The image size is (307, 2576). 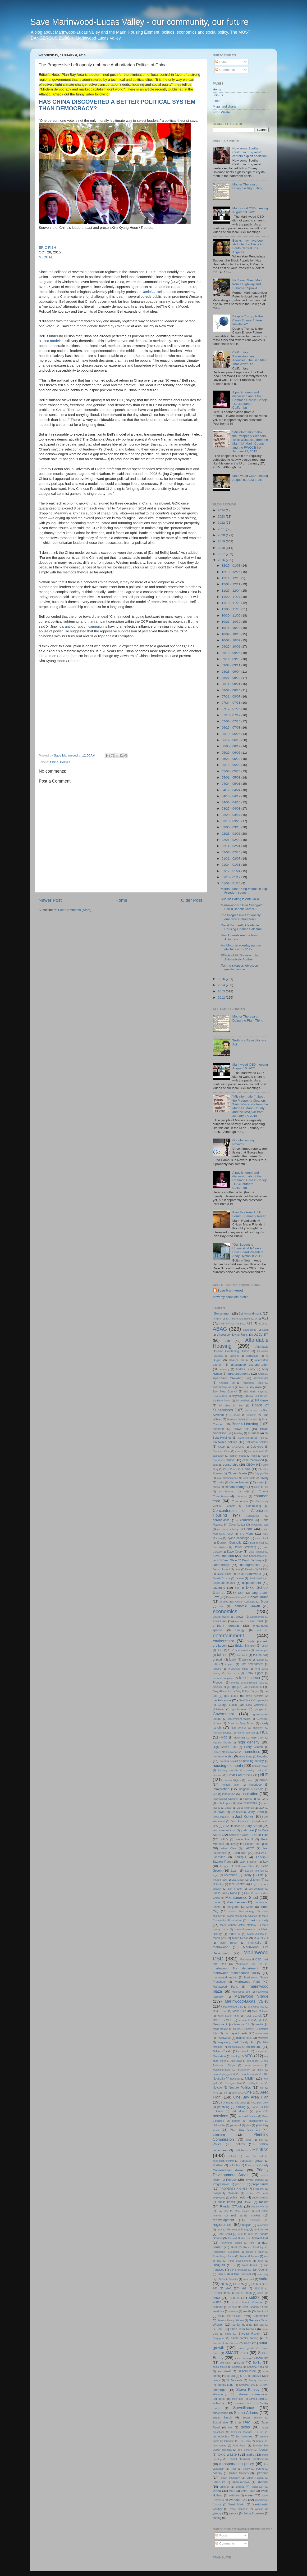 What do you see at coordinates (221, 1520) in the screenshot?
I see `coronavirus` at bounding box center [221, 1520].